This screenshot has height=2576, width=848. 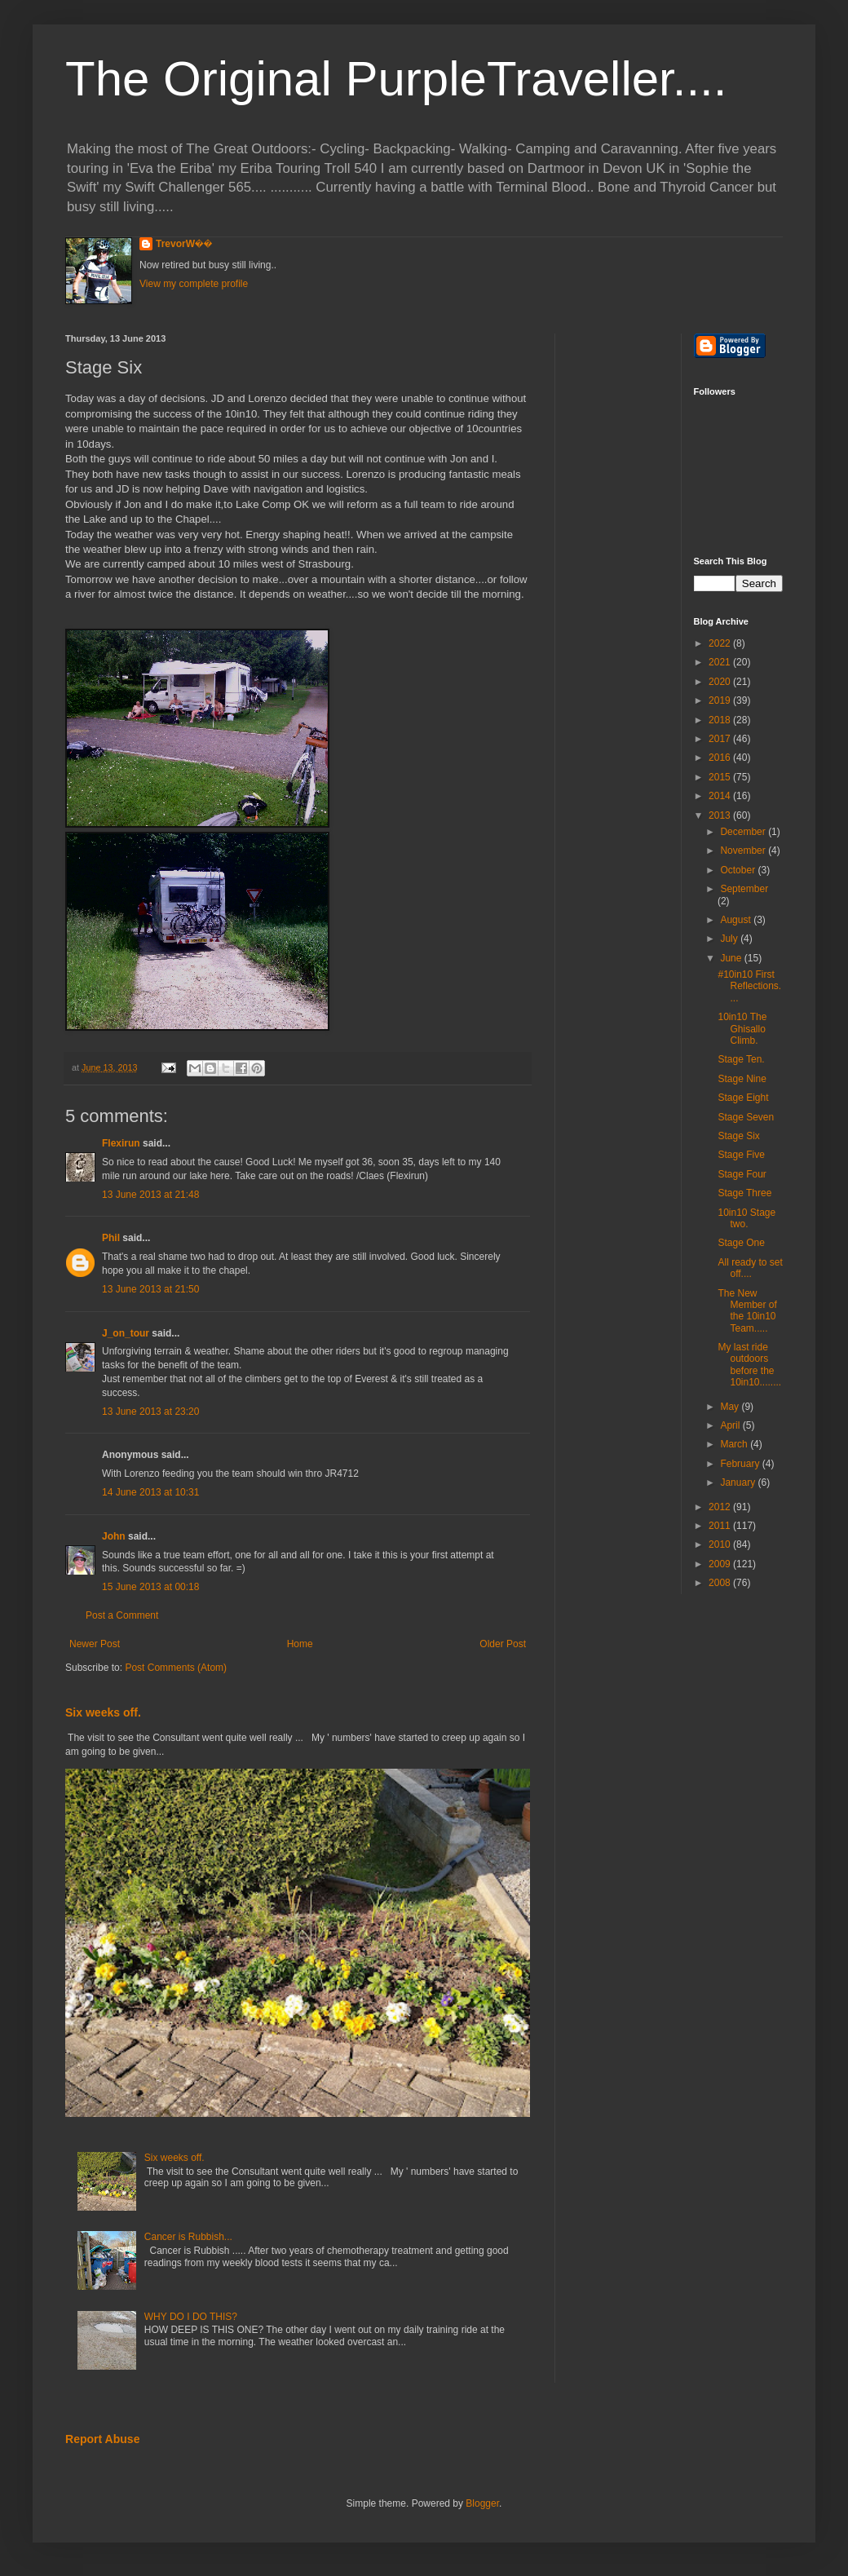 What do you see at coordinates (150, 1411) in the screenshot?
I see `13 June 2013 at 23:20` at bounding box center [150, 1411].